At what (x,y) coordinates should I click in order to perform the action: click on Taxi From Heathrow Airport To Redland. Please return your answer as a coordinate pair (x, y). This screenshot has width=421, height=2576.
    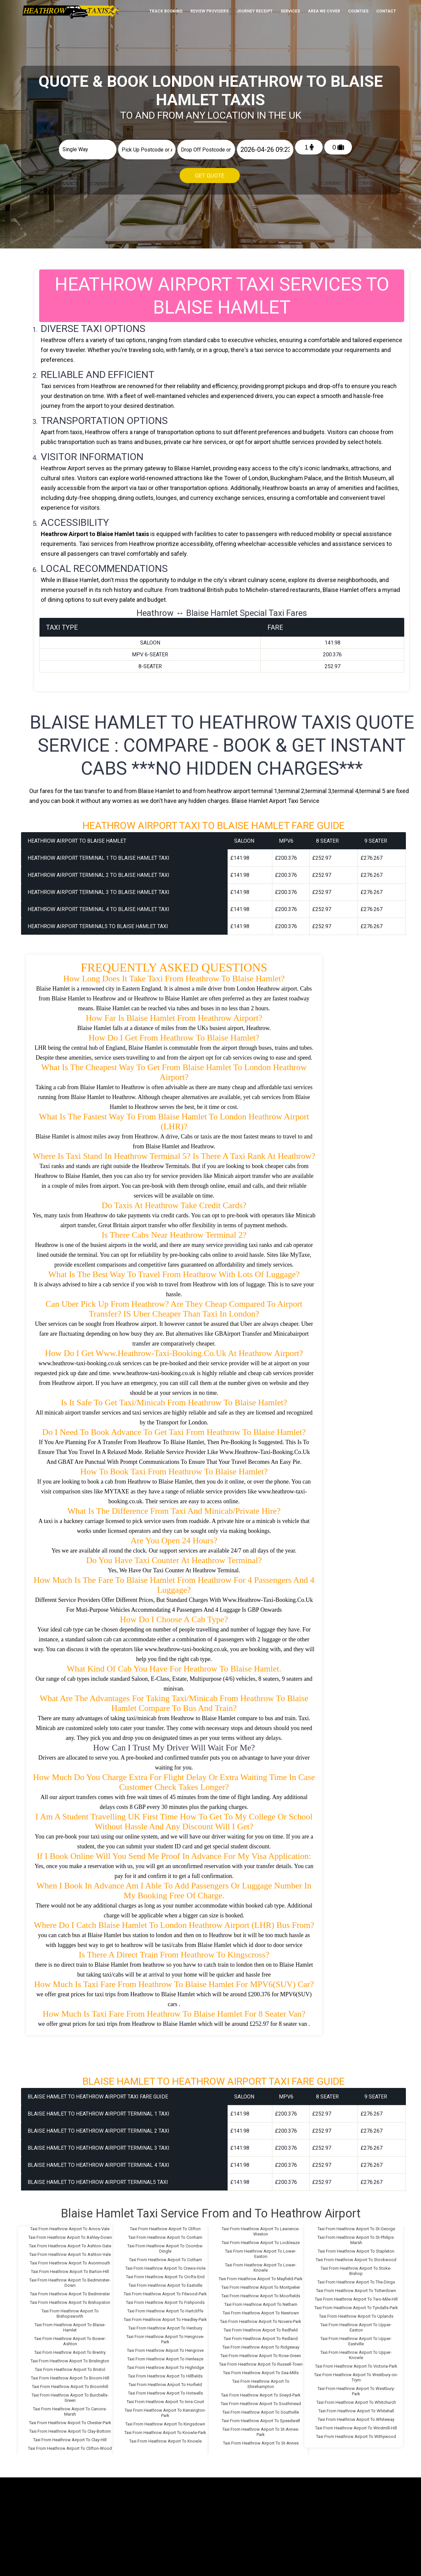
    Looking at the image, I should click on (261, 2338).